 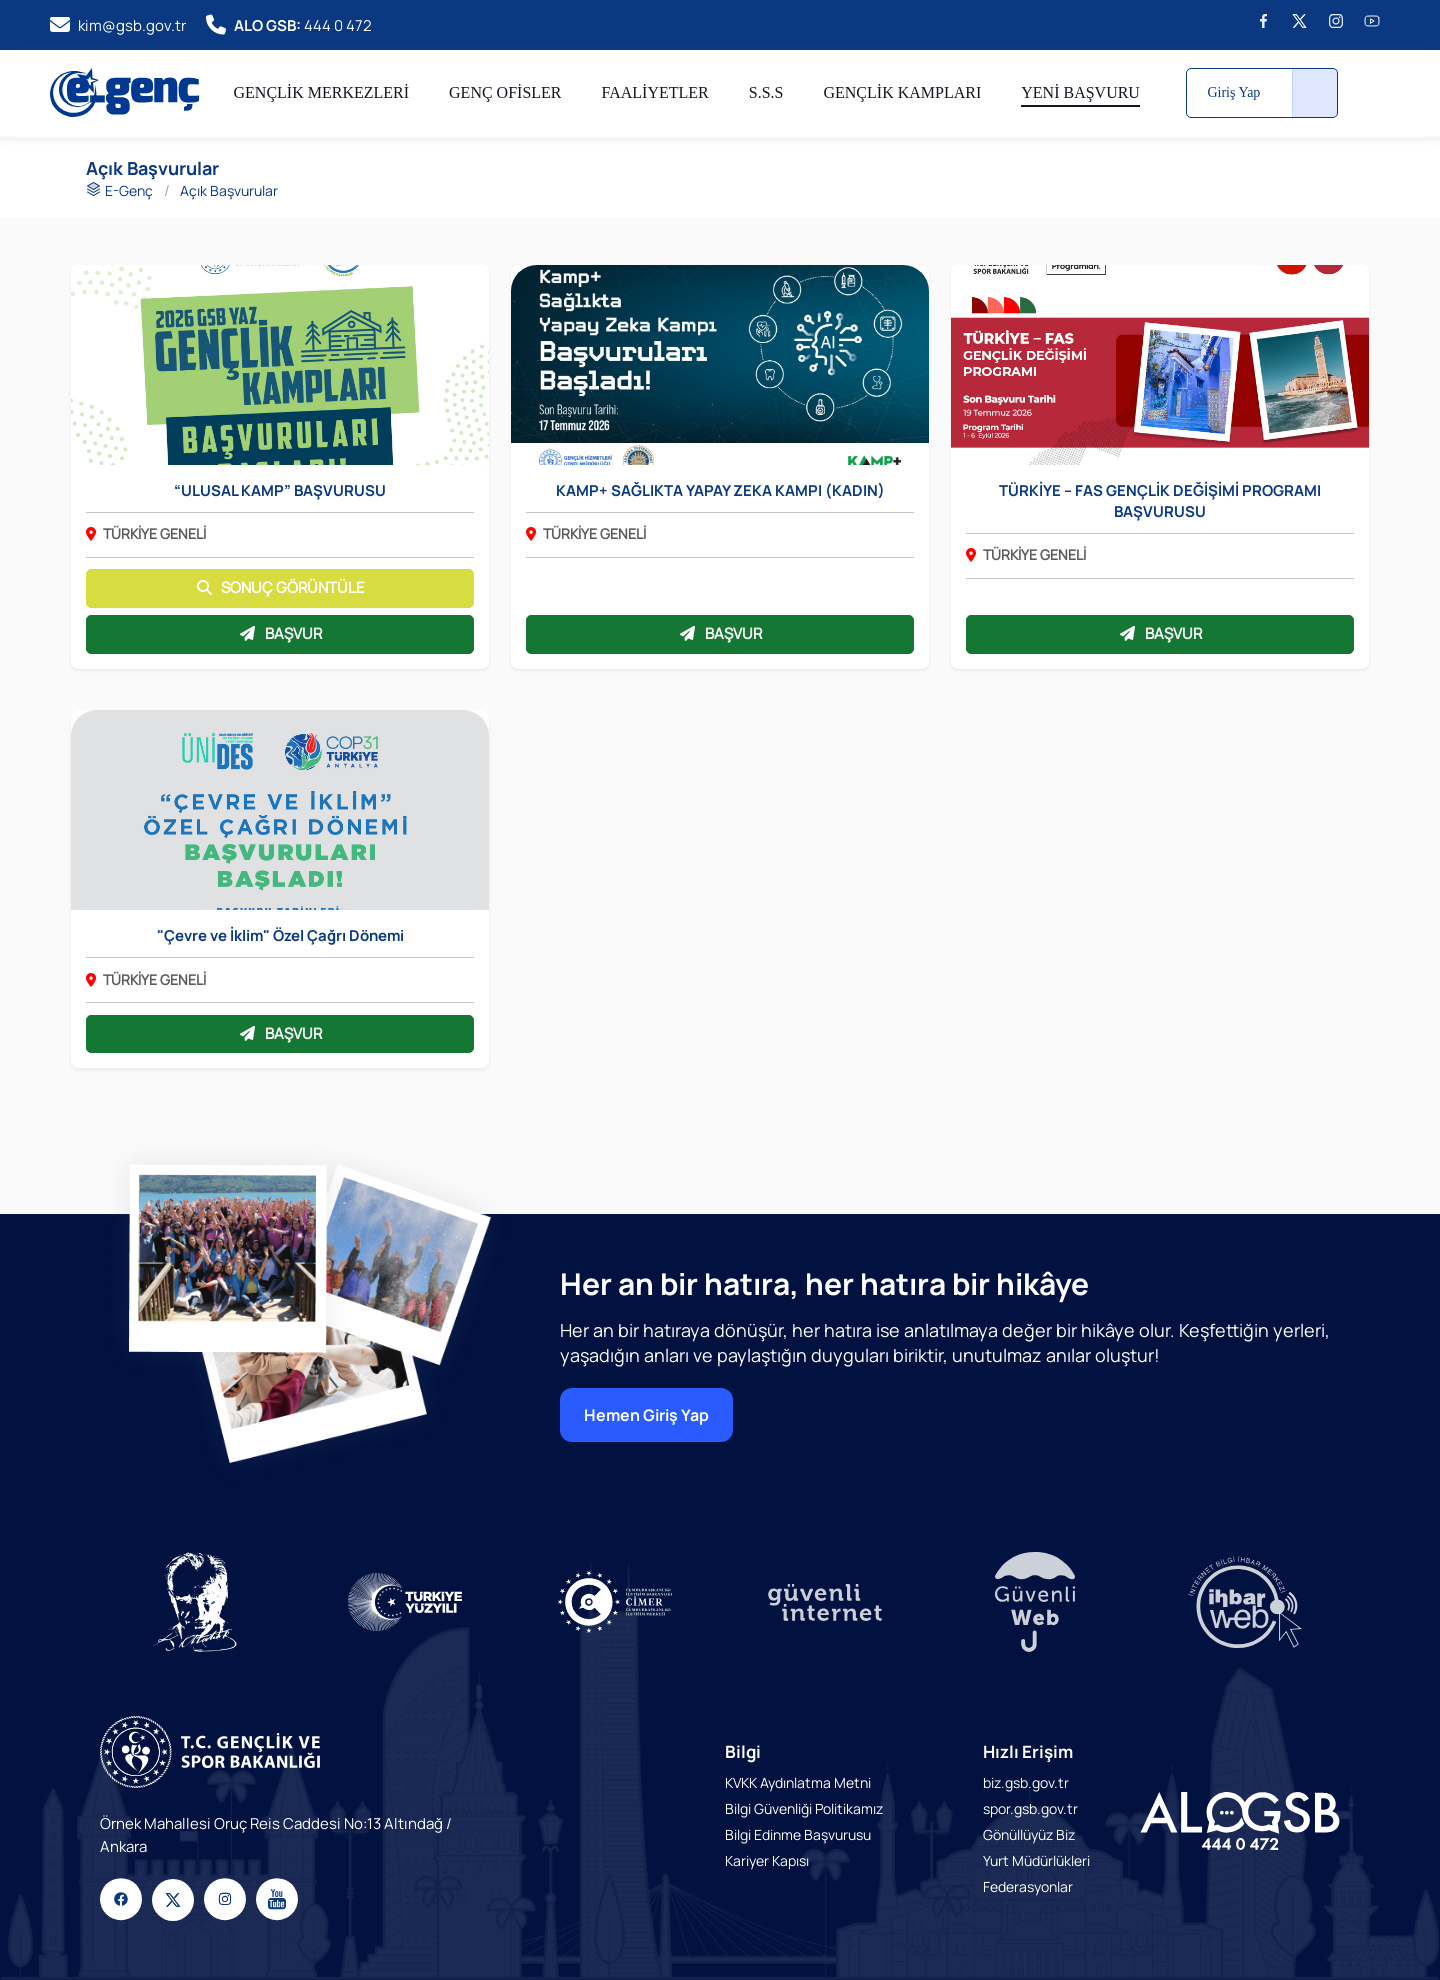 What do you see at coordinates (1029, 1834) in the screenshot?
I see `Gönüllüyüz Biz` at bounding box center [1029, 1834].